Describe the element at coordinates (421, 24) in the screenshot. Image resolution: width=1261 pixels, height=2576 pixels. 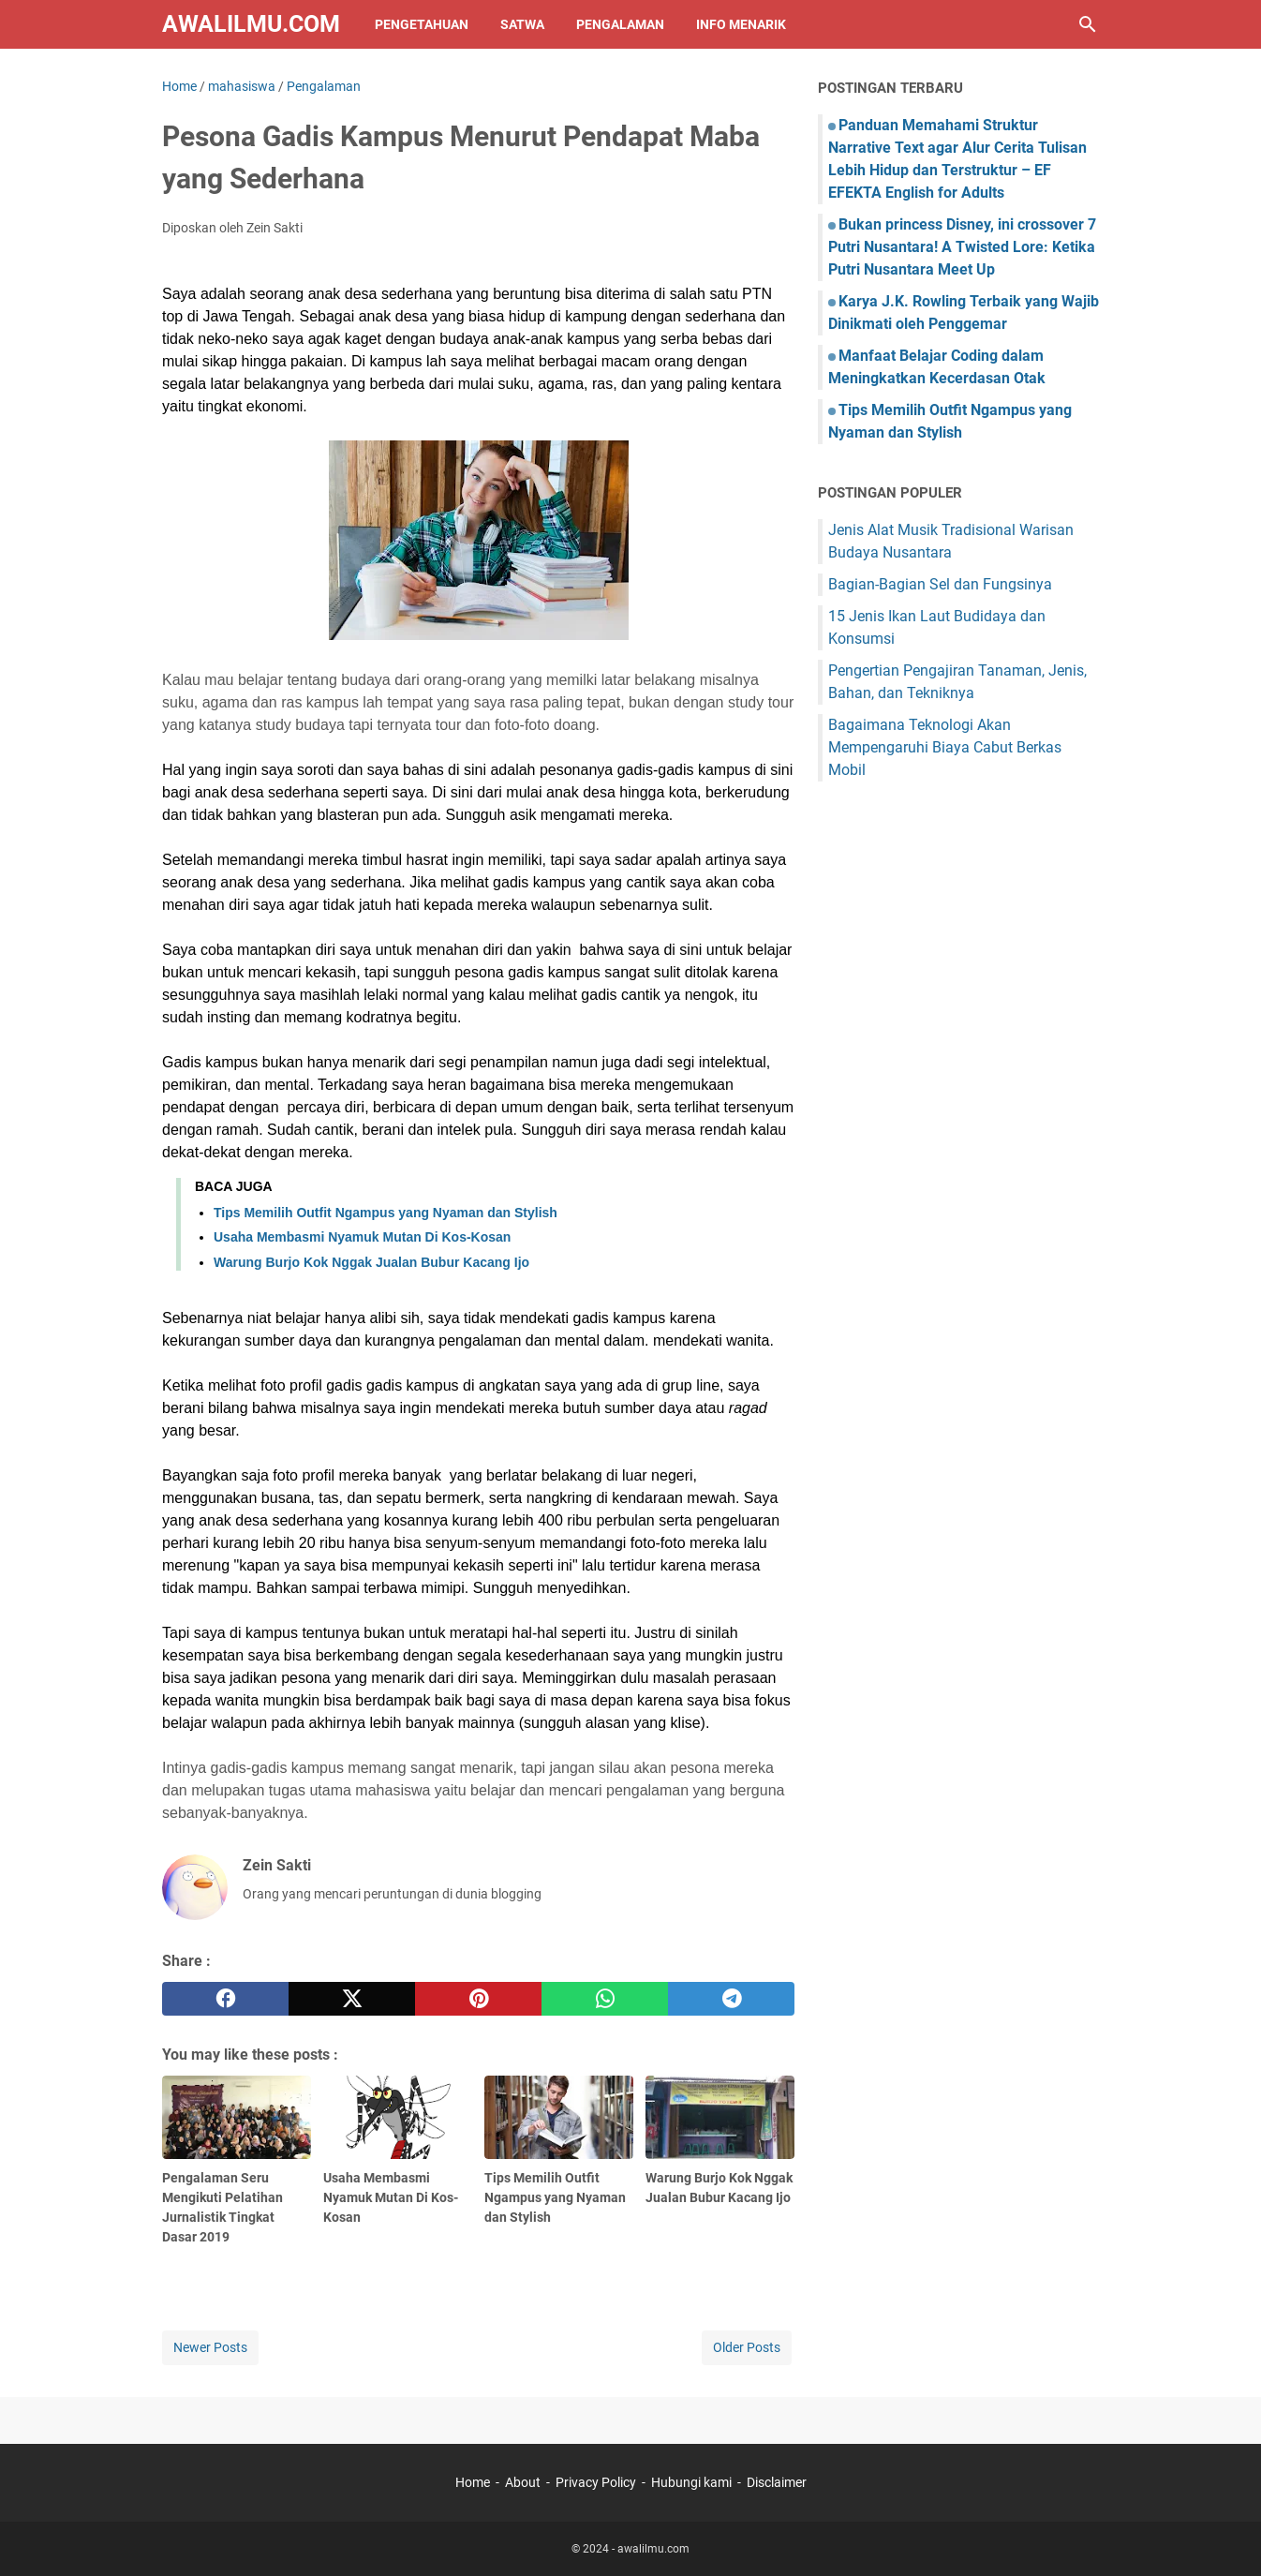
I see `Pengetahuan` at that location.